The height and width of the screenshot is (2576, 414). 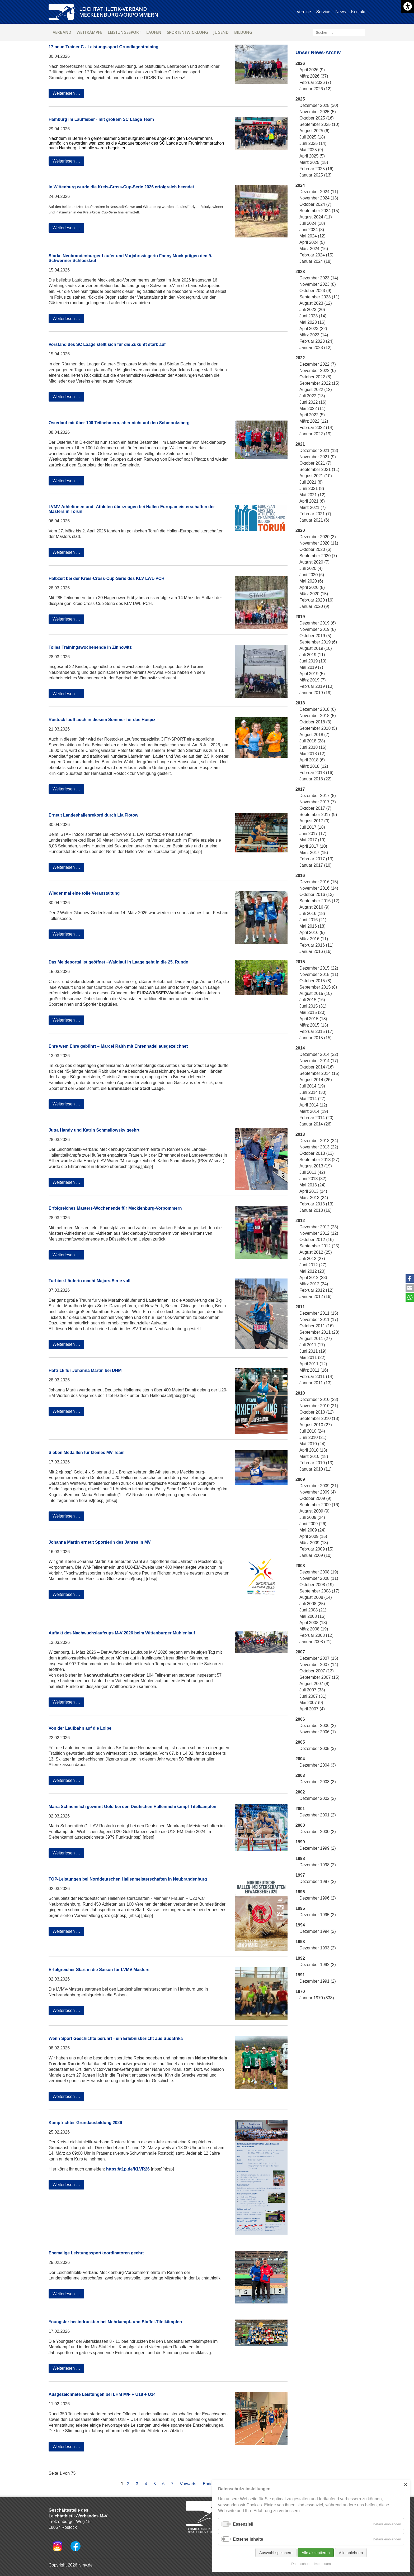 I want to click on September 2008 (17), so click(x=319, y=1591).